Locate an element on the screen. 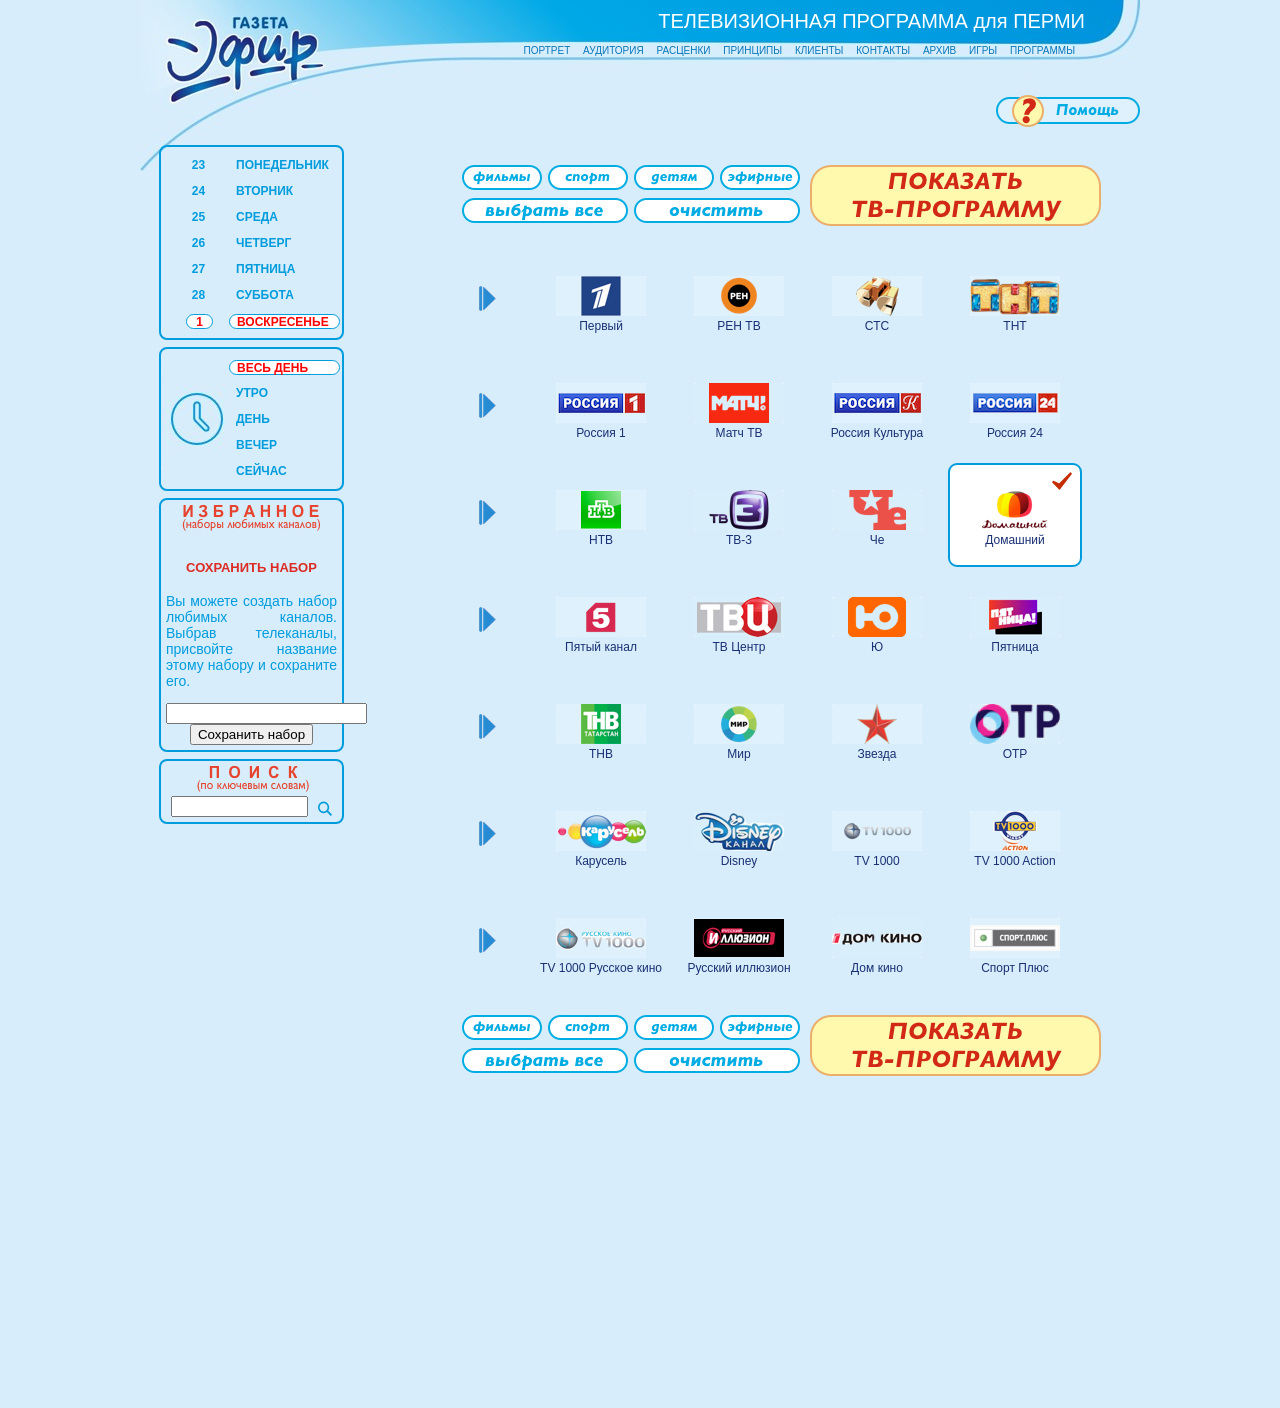 This screenshot has height=1408, width=1280. ИГРЫ is located at coordinates (983, 50).